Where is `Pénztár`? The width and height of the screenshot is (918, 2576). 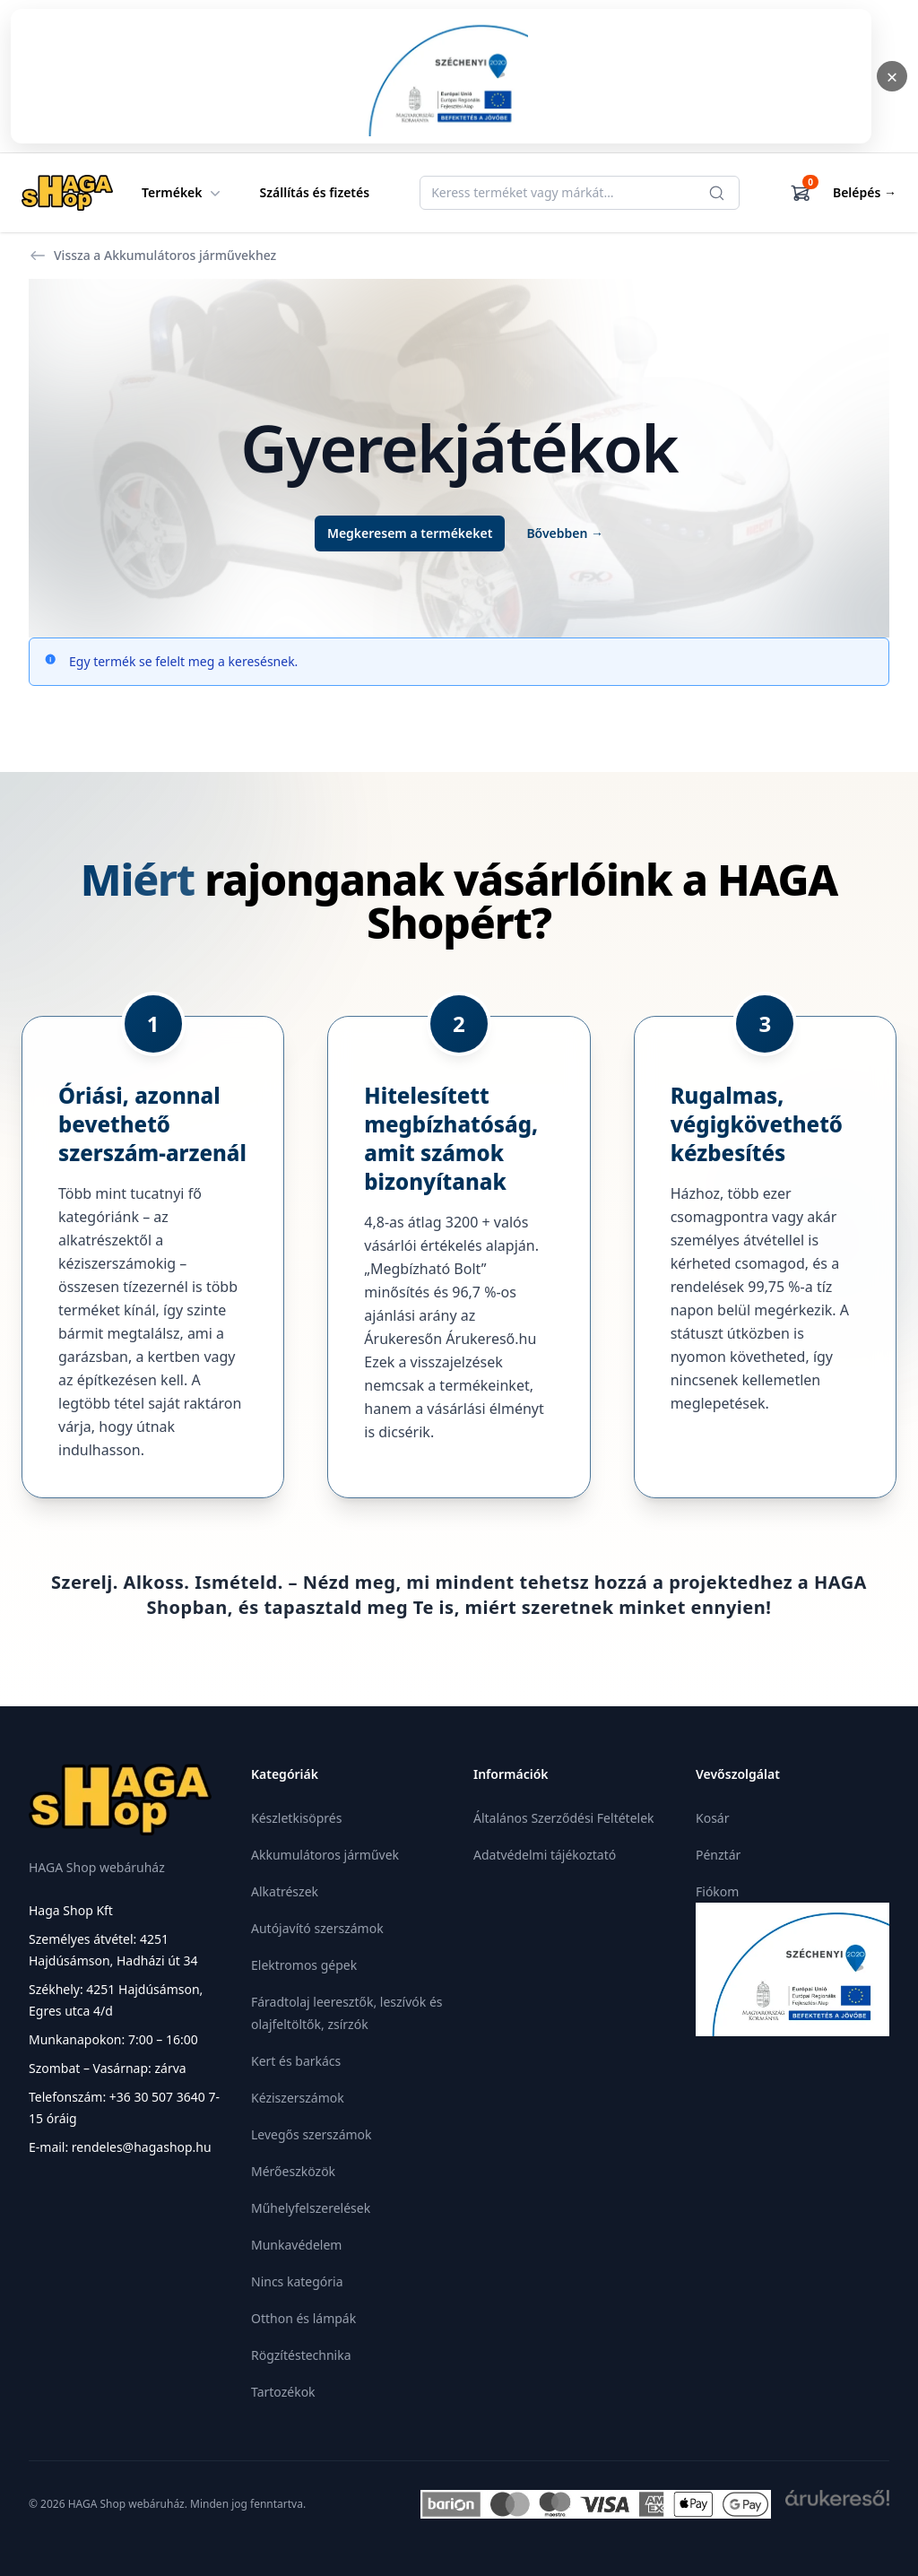
Pénztár is located at coordinates (718, 1854).